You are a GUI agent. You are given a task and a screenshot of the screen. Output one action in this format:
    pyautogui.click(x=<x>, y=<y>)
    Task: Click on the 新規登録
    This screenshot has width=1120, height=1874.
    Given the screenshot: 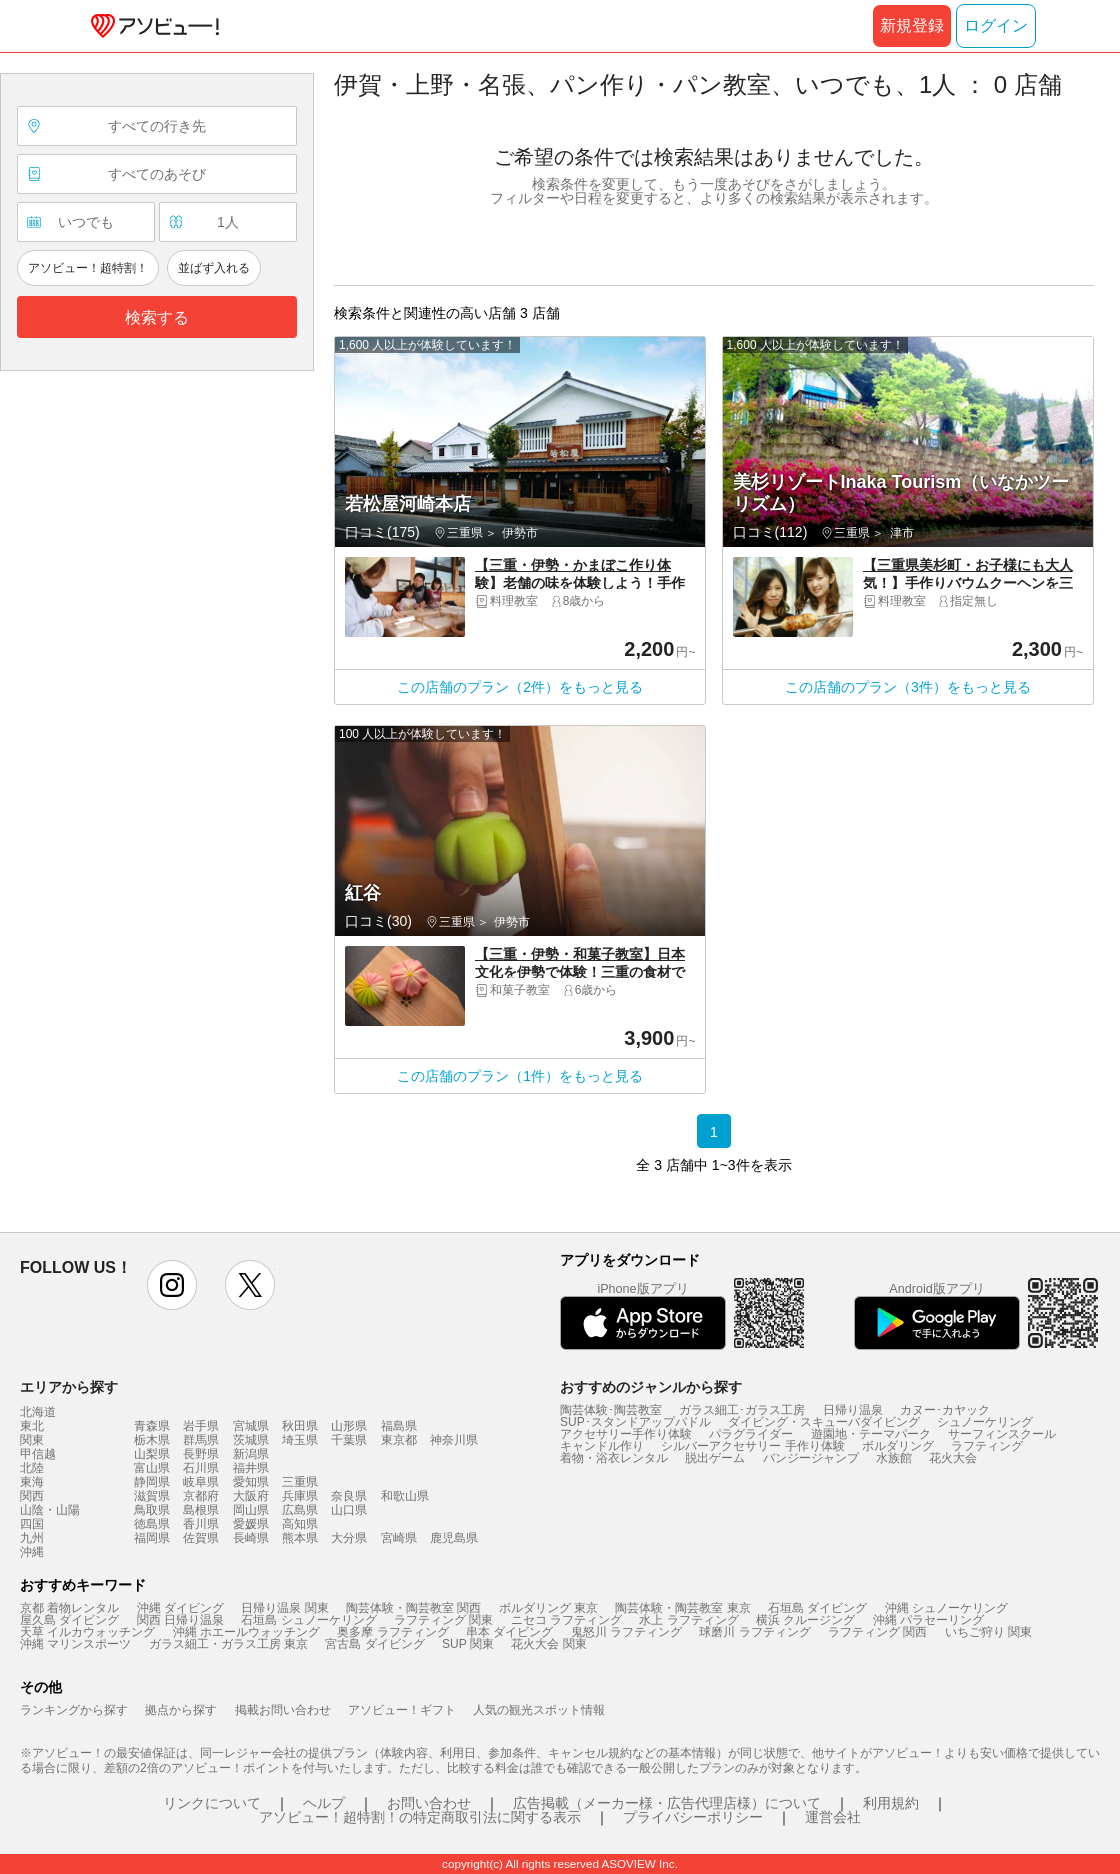 What is the action you would take?
    pyautogui.click(x=912, y=25)
    